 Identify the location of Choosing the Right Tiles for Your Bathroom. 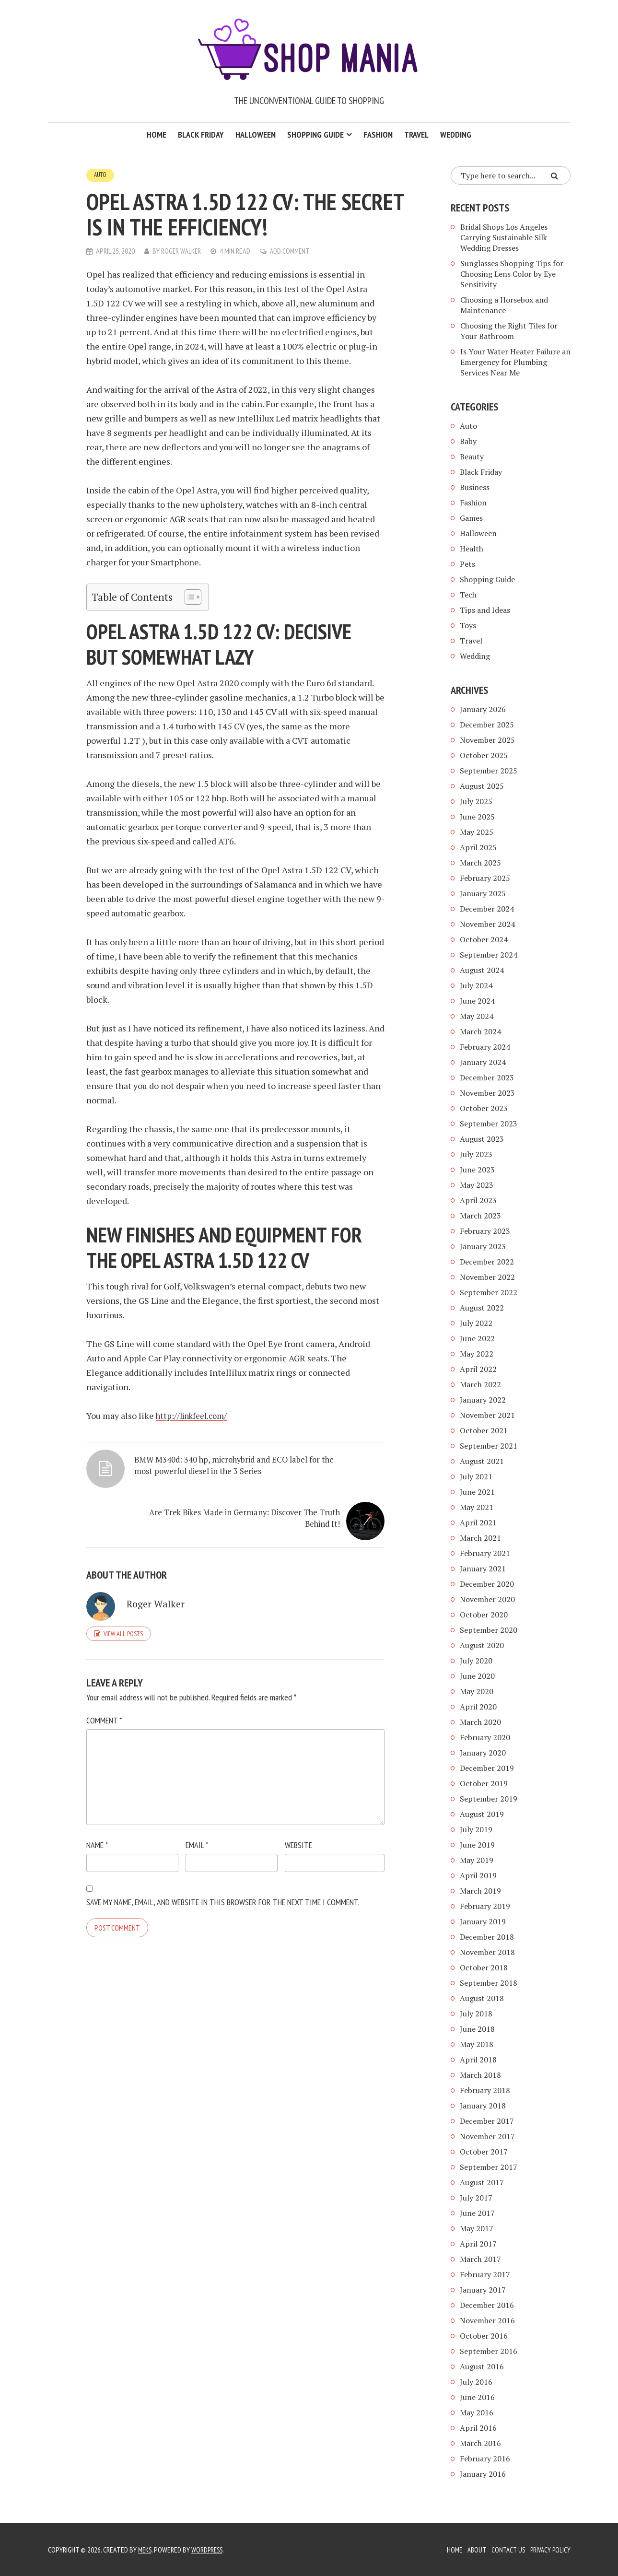
(509, 330).